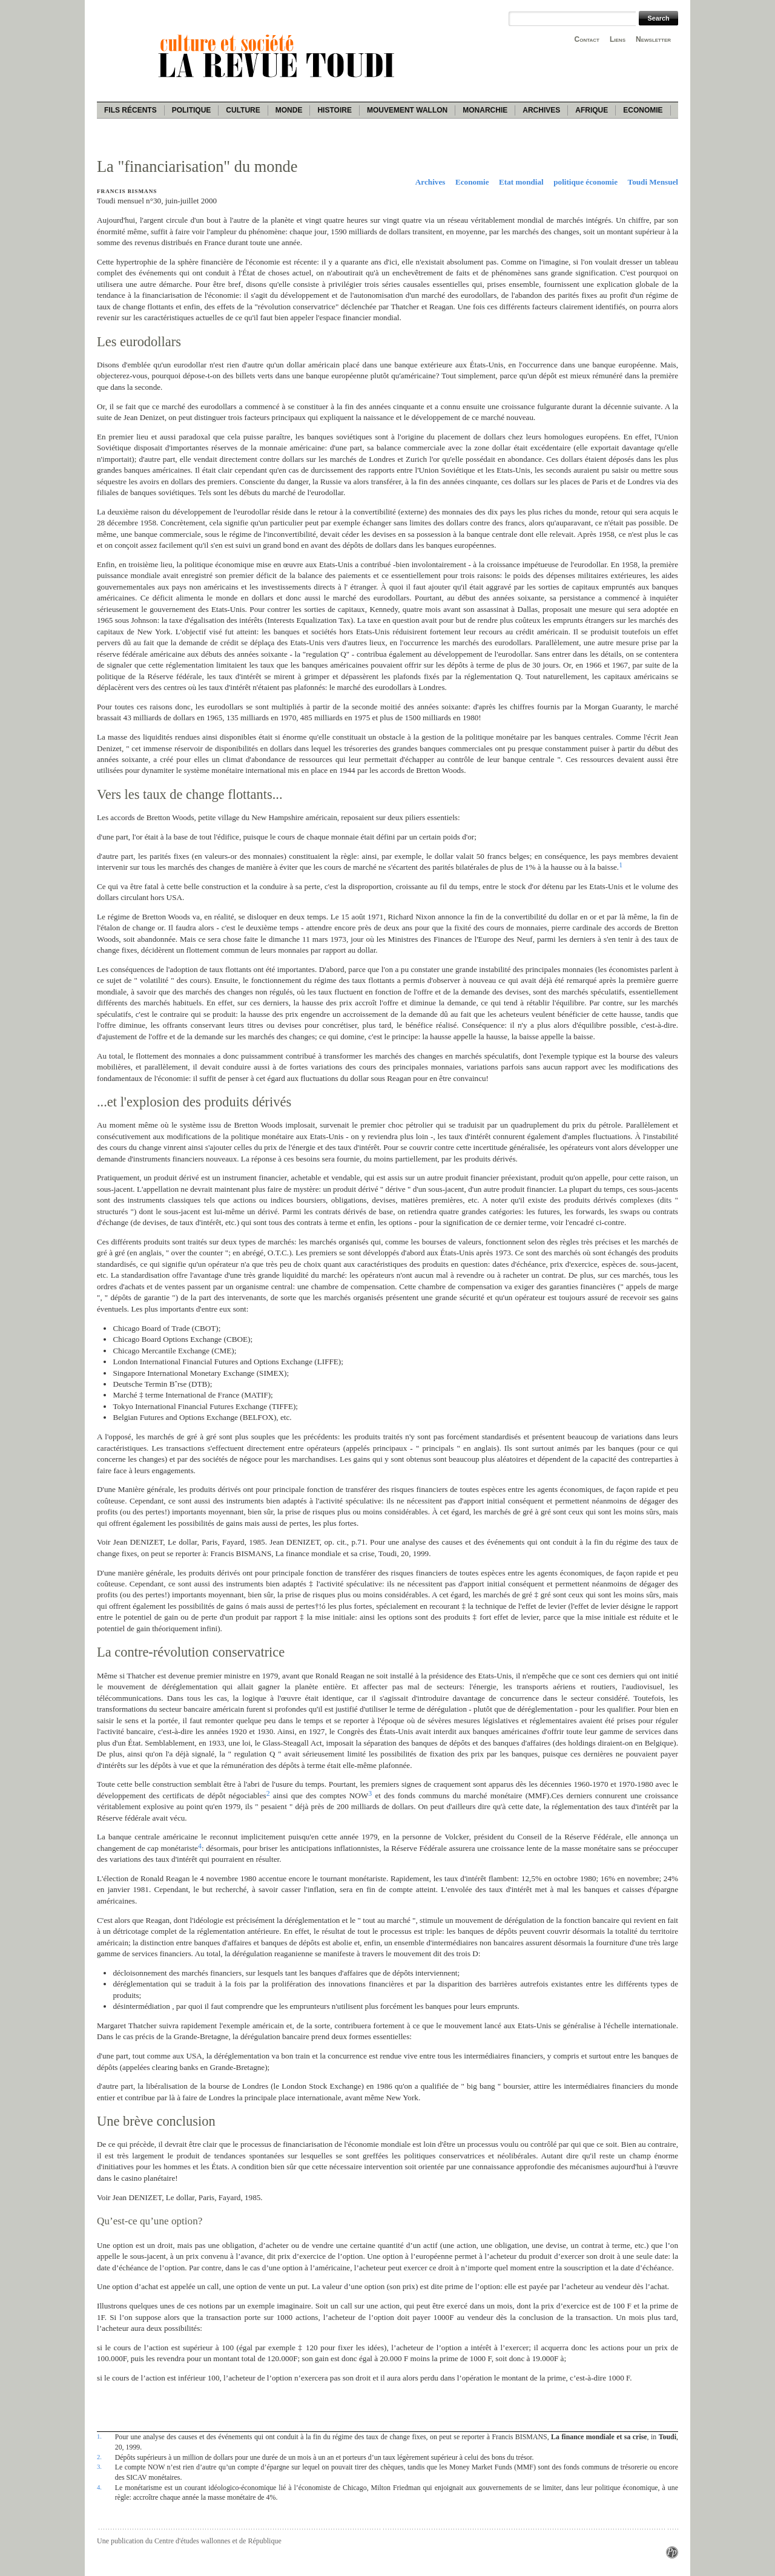 This screenshot has height=2576, width=775. Describe the element at coordinates (130, 110) in the screenshot. I see `Fils récents` at that location.